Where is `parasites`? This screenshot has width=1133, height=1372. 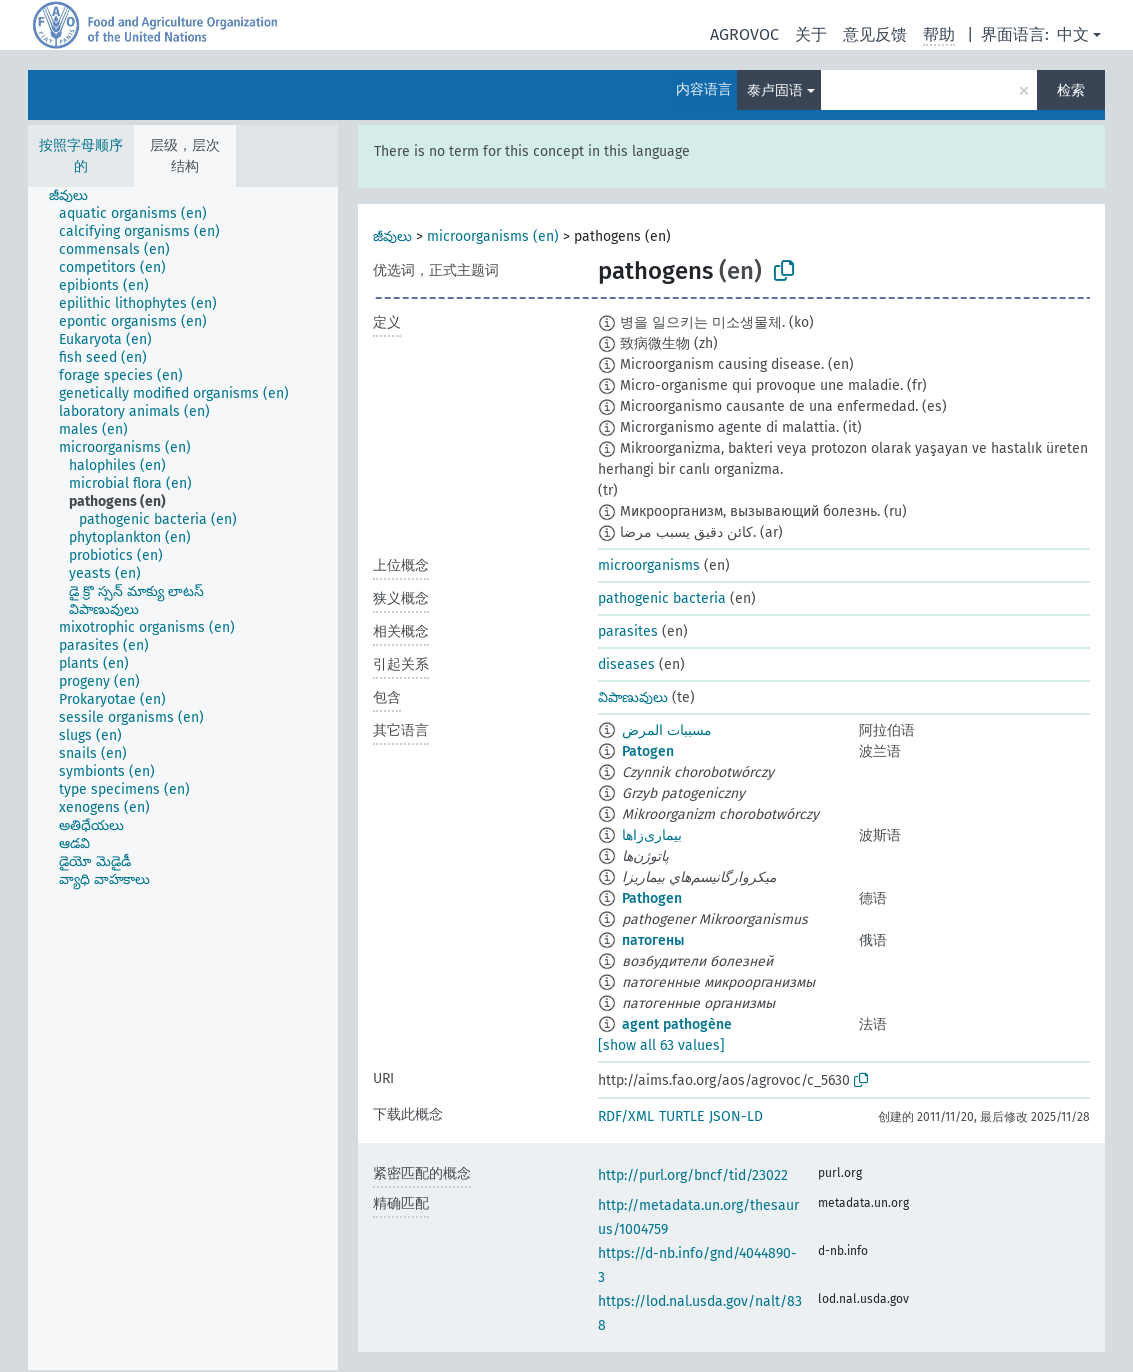 parasites is located at coordinates (628, 631).